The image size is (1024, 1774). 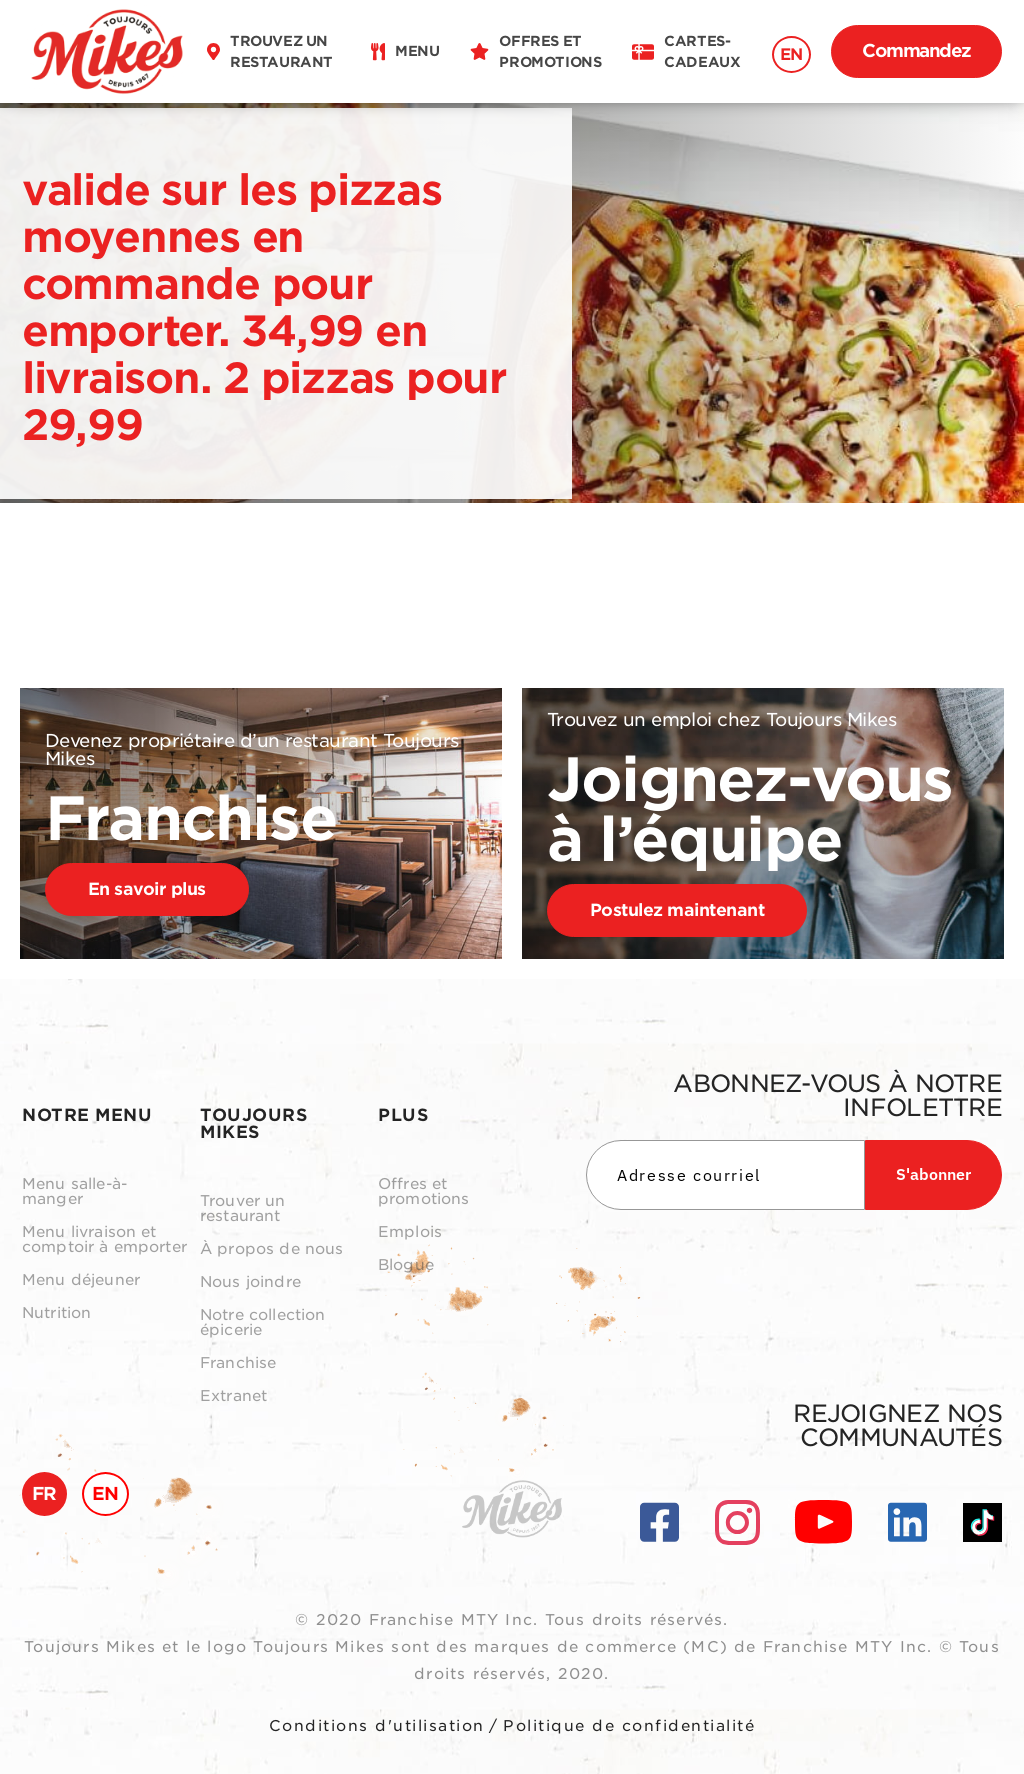 I want to click on Offres et promotions, so click(x=424, y=1192).